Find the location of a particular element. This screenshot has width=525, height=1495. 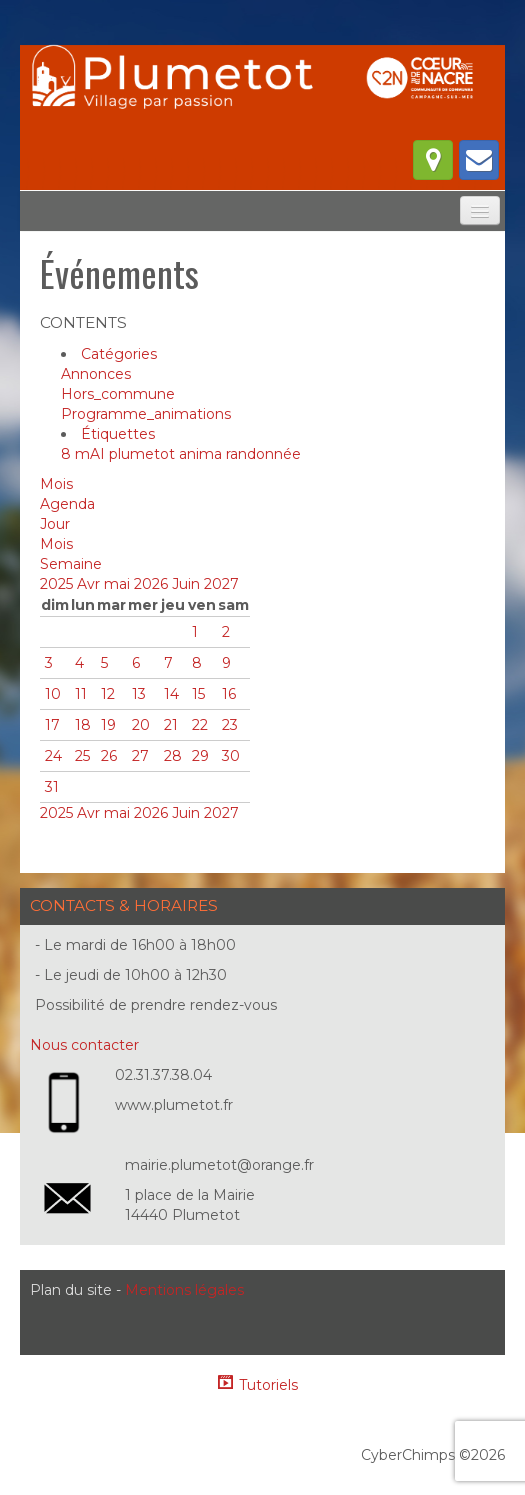

20 is located at coordinates (141, 725).